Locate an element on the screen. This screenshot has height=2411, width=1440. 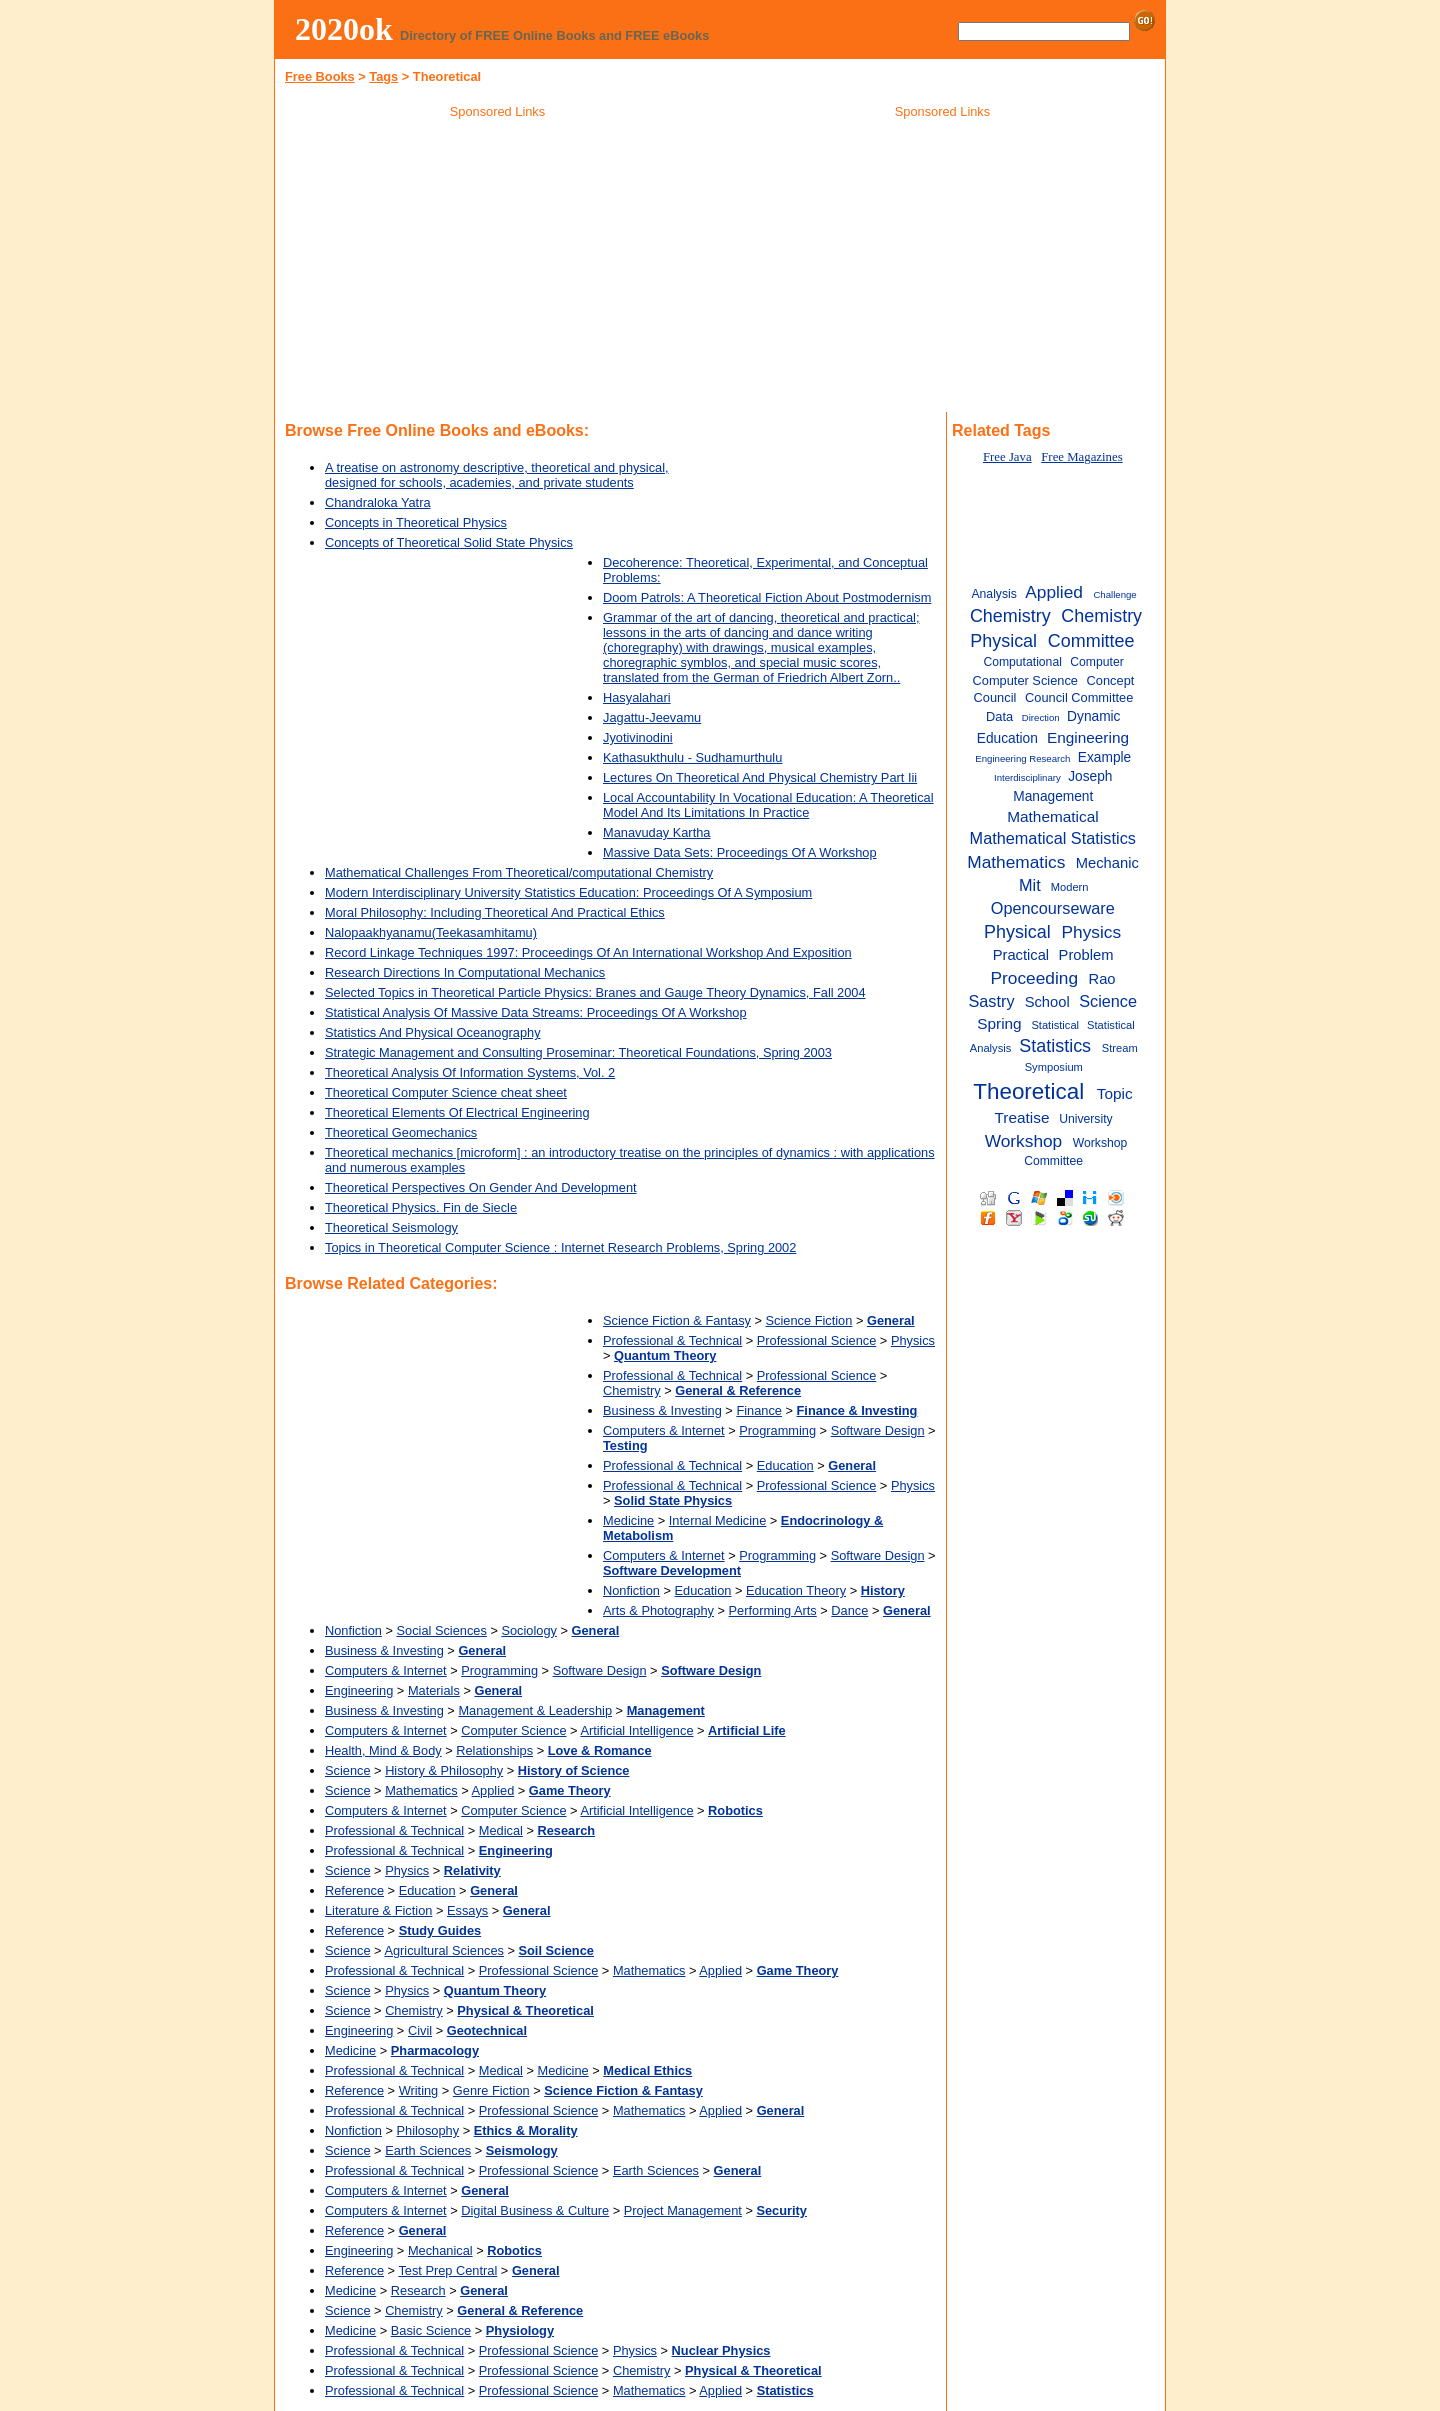
Essays is located at coordinates (467, 1910).